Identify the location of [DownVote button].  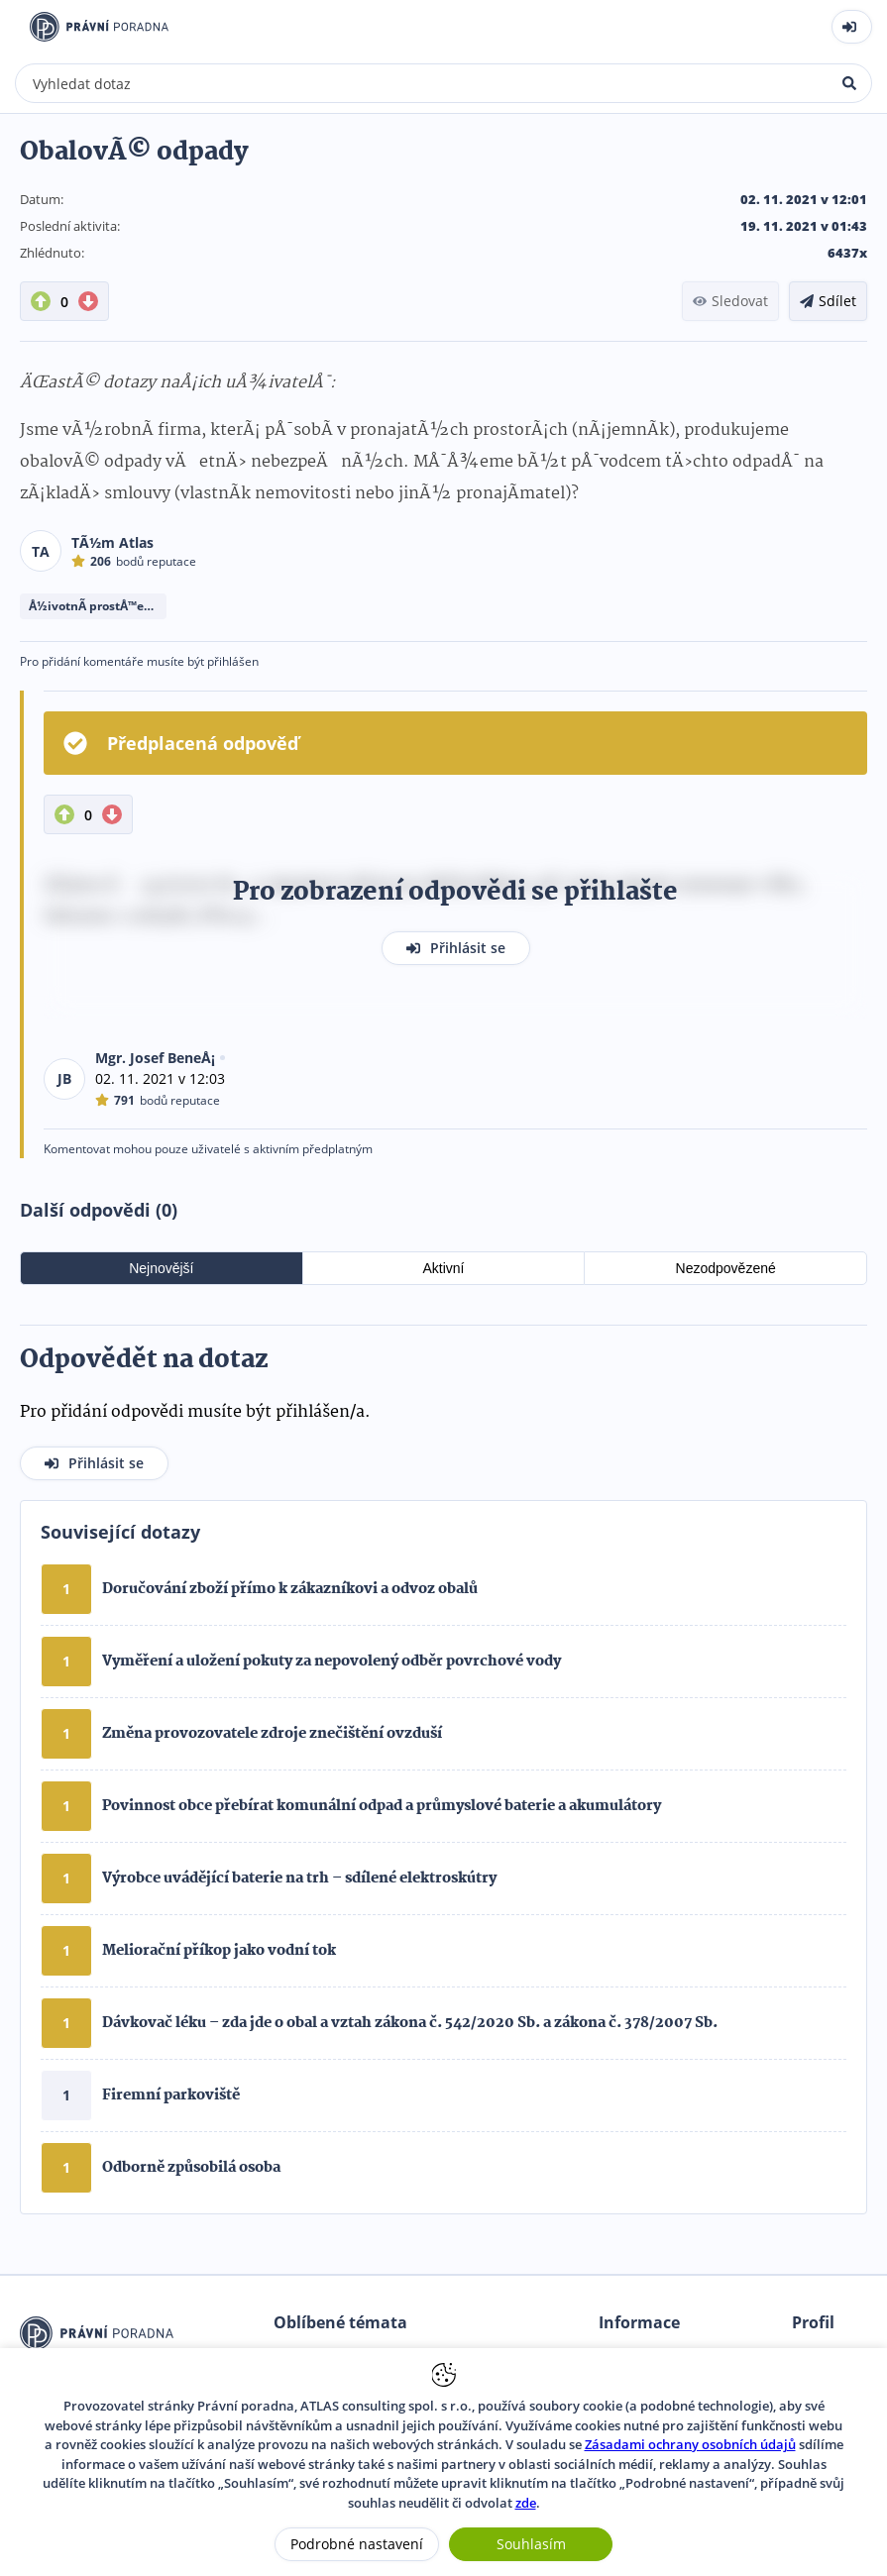
(88, 301).